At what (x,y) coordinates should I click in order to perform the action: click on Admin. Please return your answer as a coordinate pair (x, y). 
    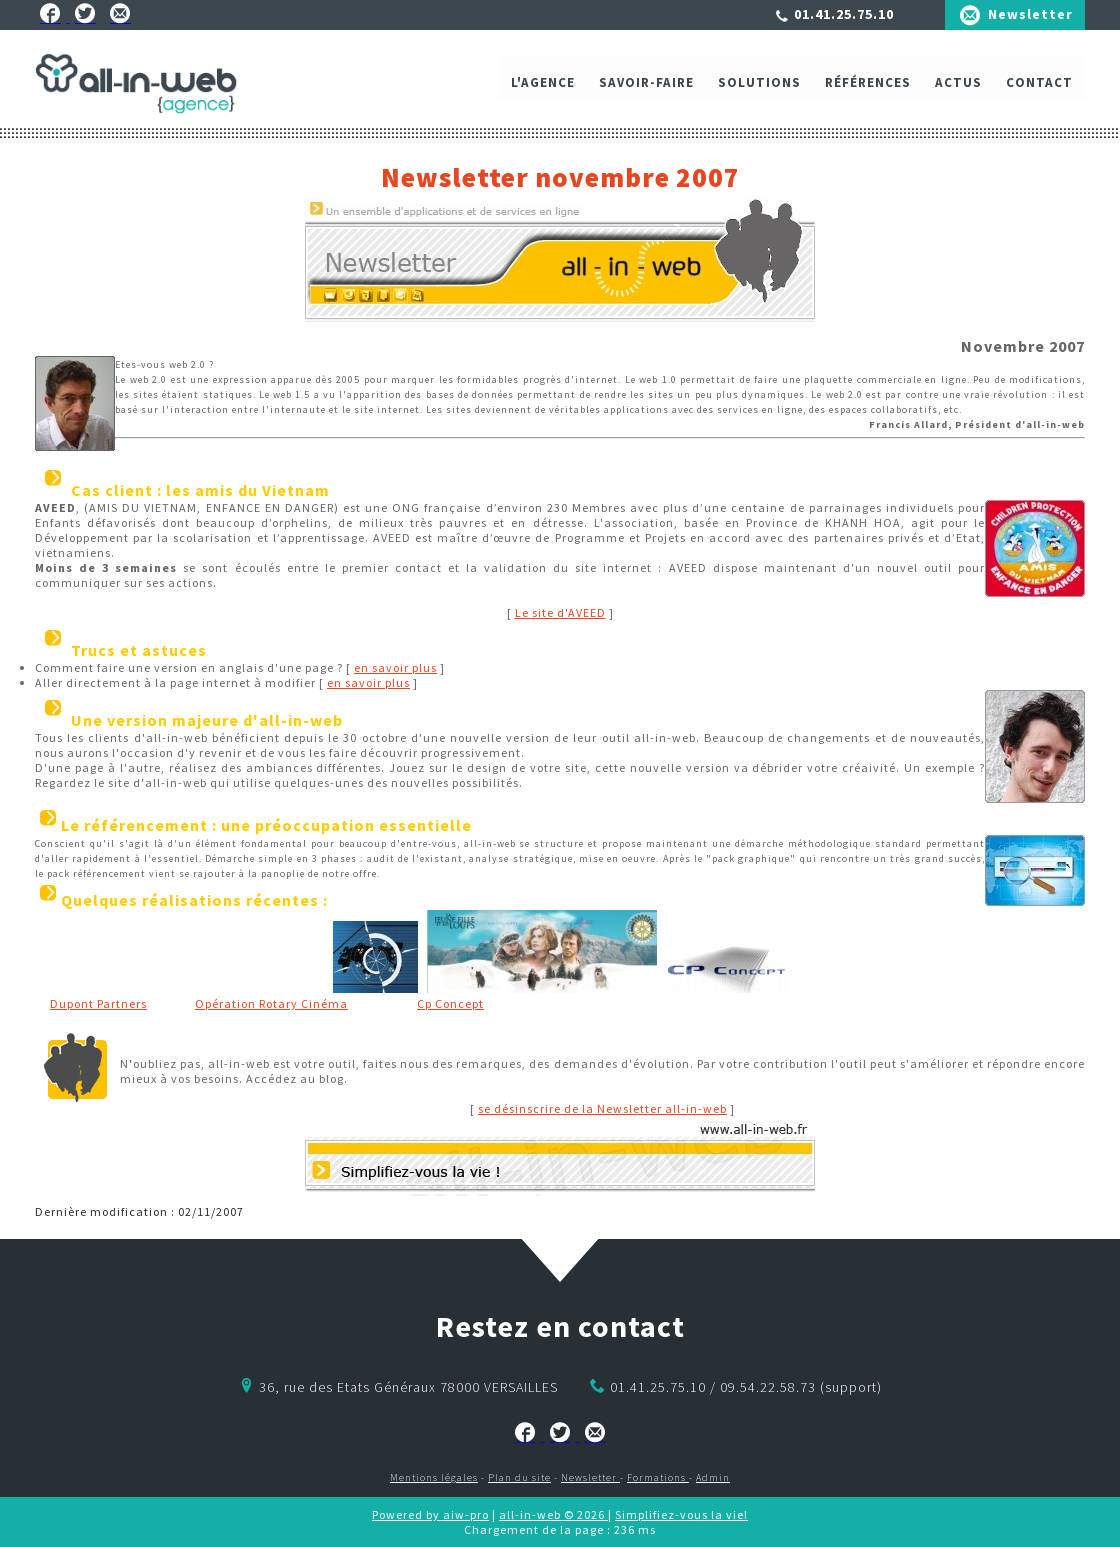
    Looking at the image, I should click on (713, 1477).